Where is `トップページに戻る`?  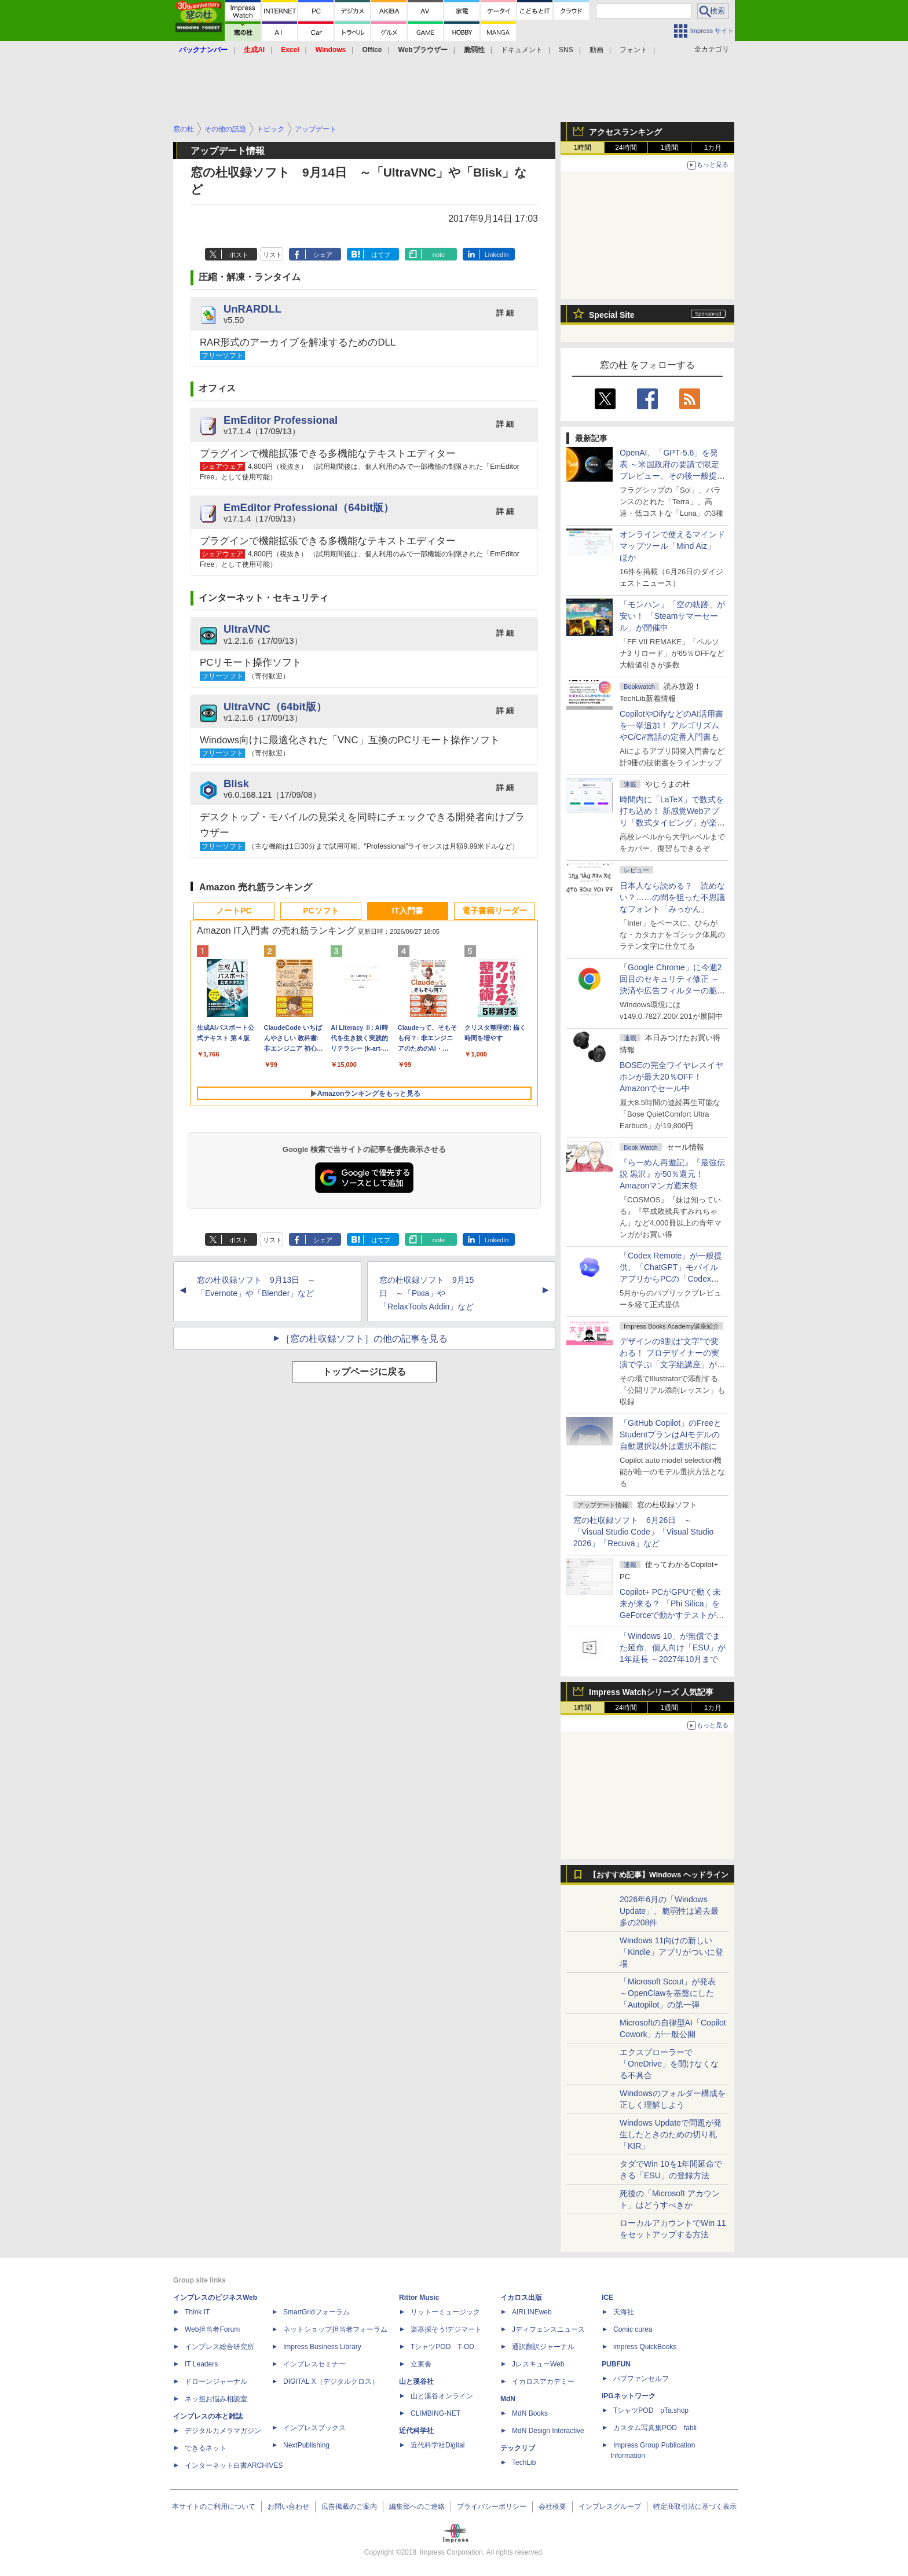
トップページに戻る is located at coordinates (364, 1372).